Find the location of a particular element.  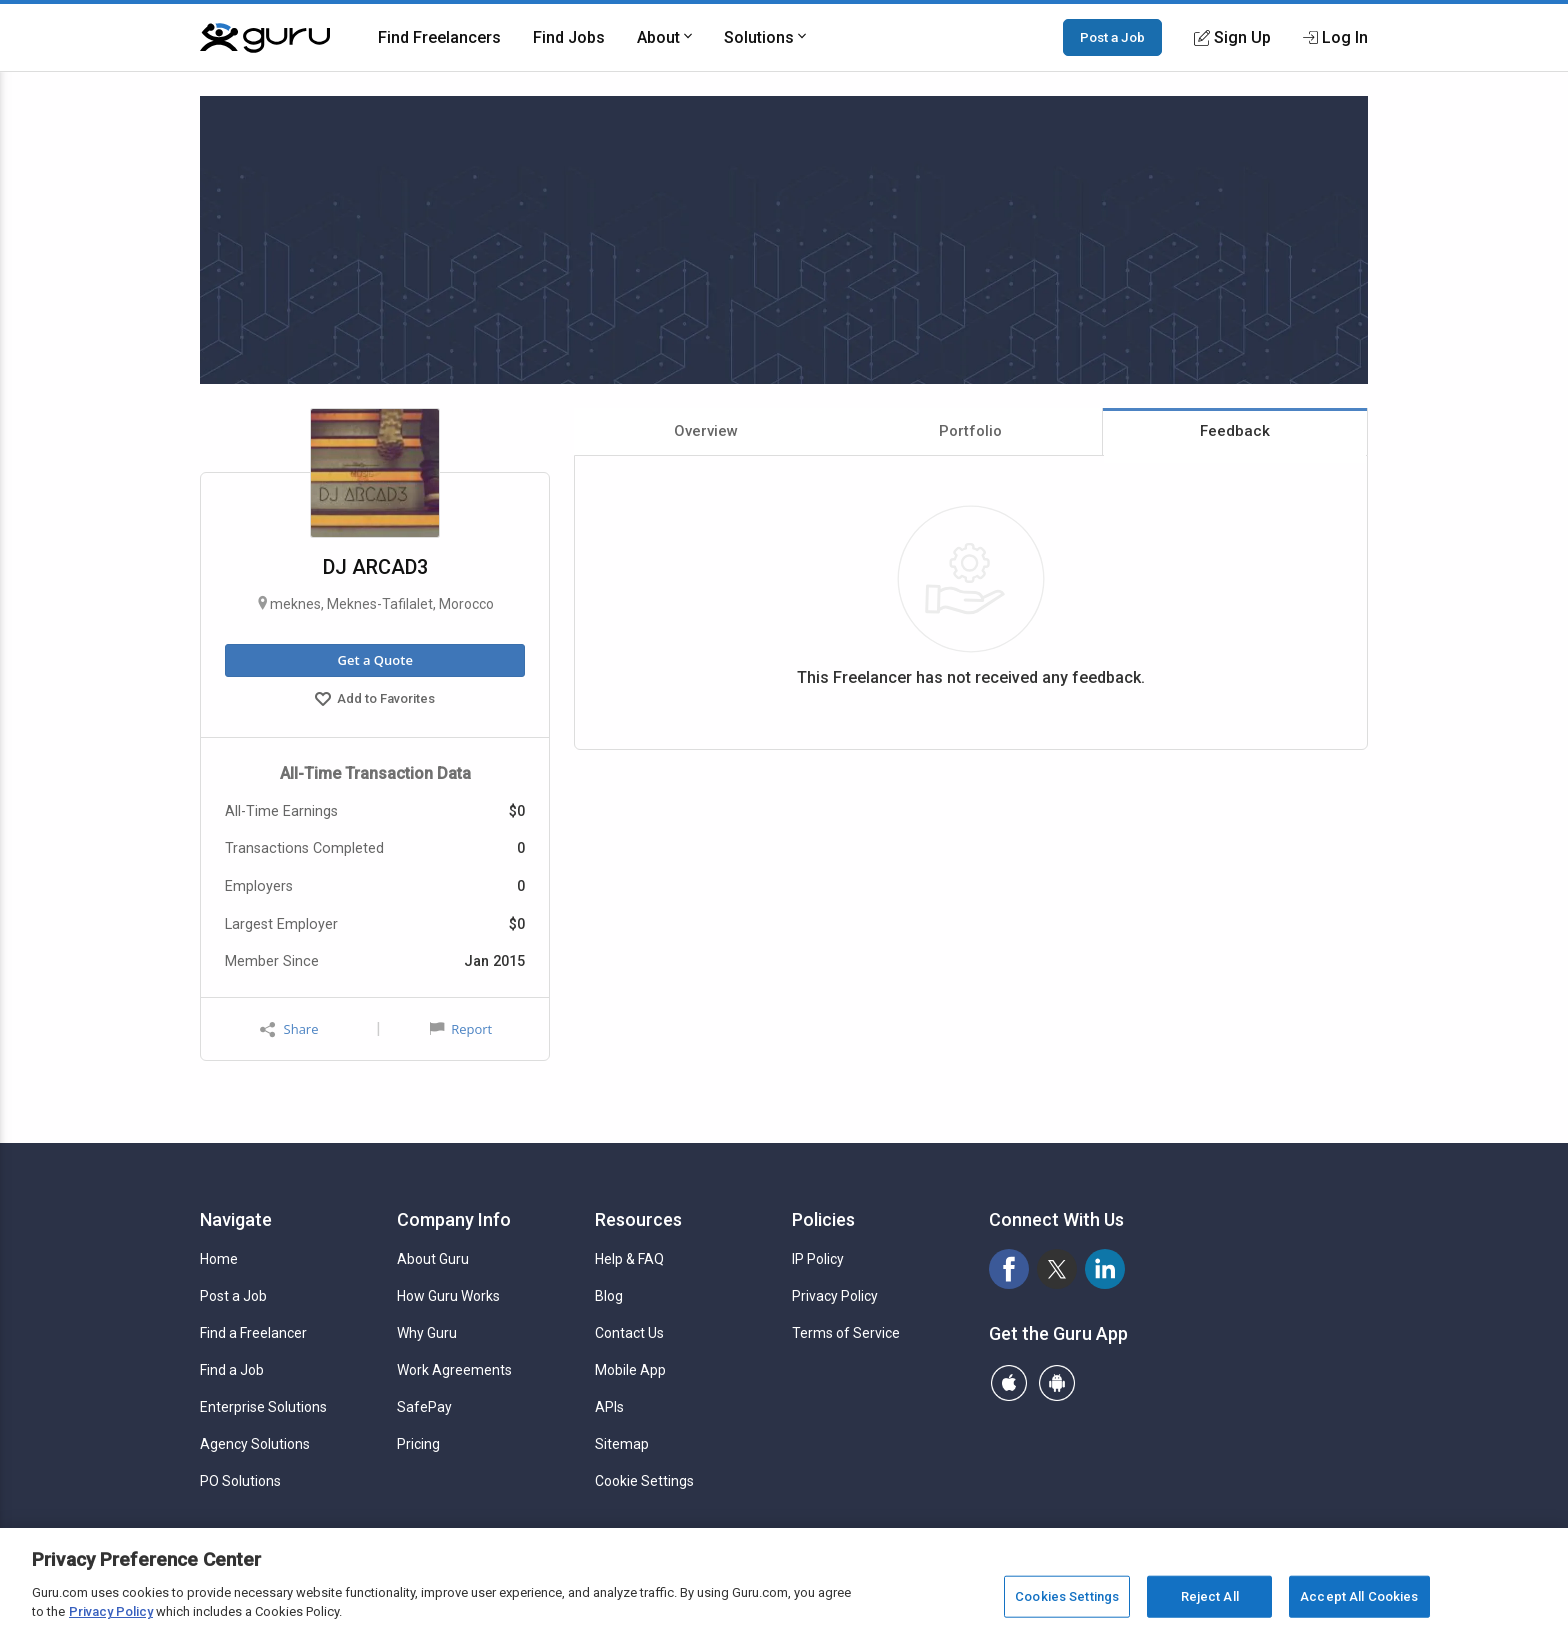

Work Agreements is located at coordinates (454, 1370).